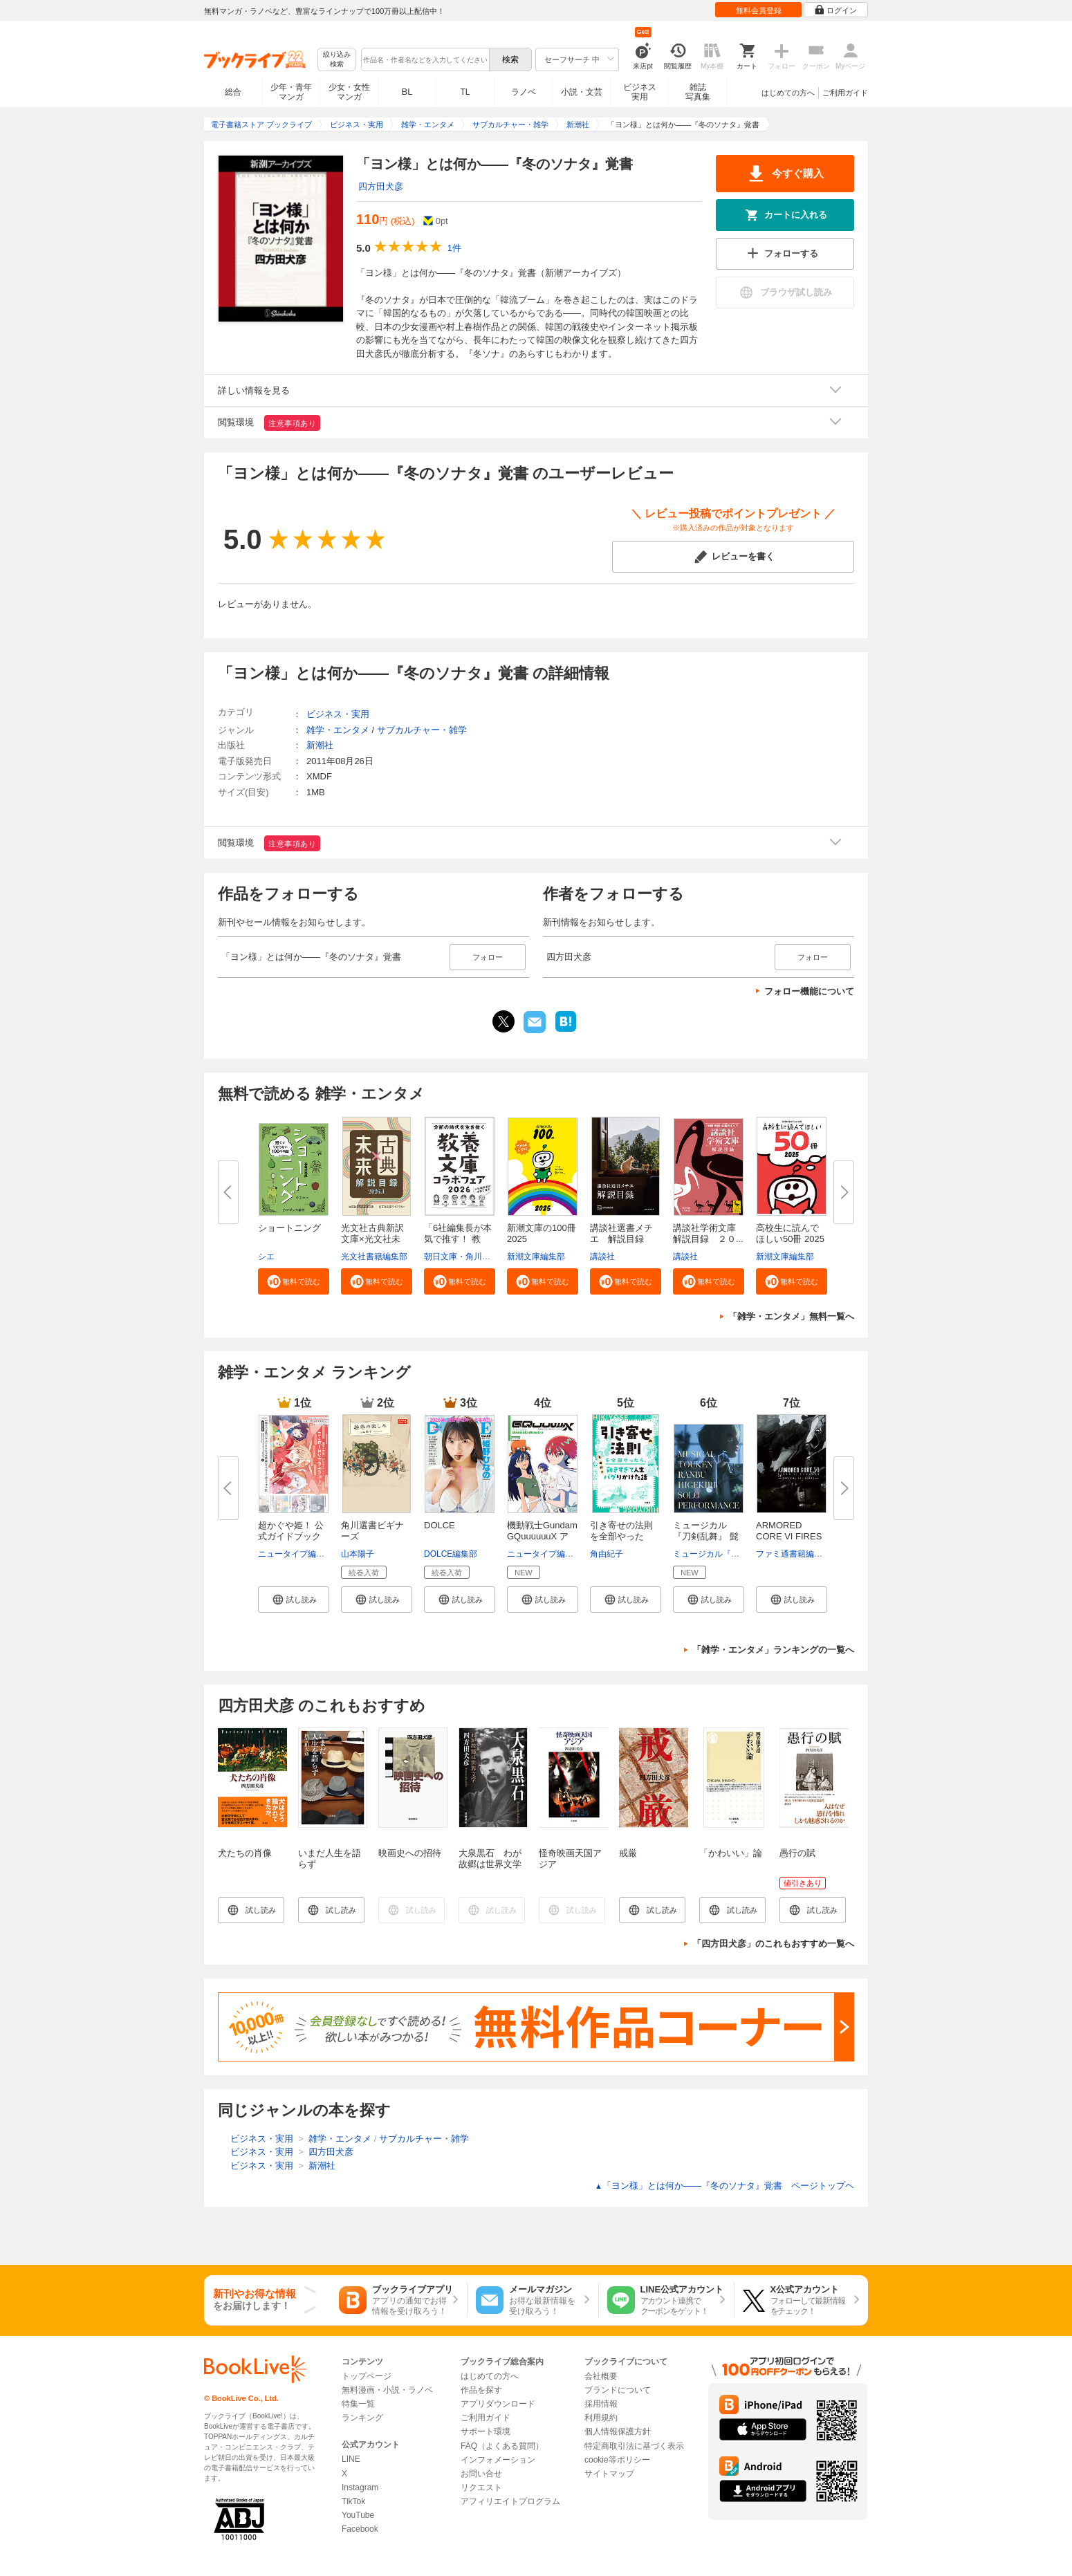 Image resolution: width=1072 pixels, height=2576 pixels. What do you see at coordinates (536, 1256) in the screenshot?
I see `新潮文庫編集部` at bounding box center [536, 1256].